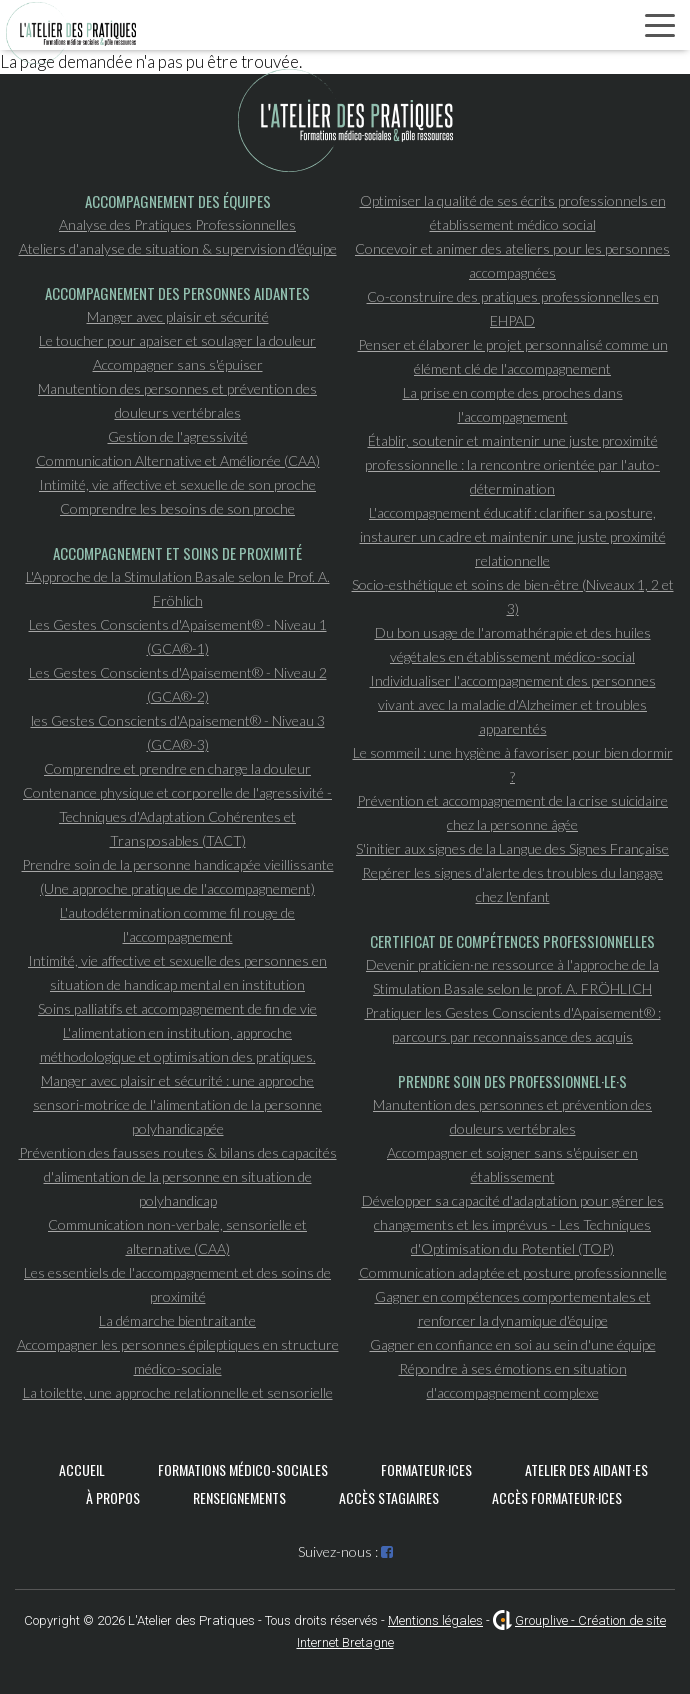 The width and height of the screenshot is (690, 1694). What do you see at coordinates (513, 356) in the screenshot?
I see `Penser et élaborer le projet personnalisé comme un élément clé de l'accompagnement` at bounding box center [513, 356].